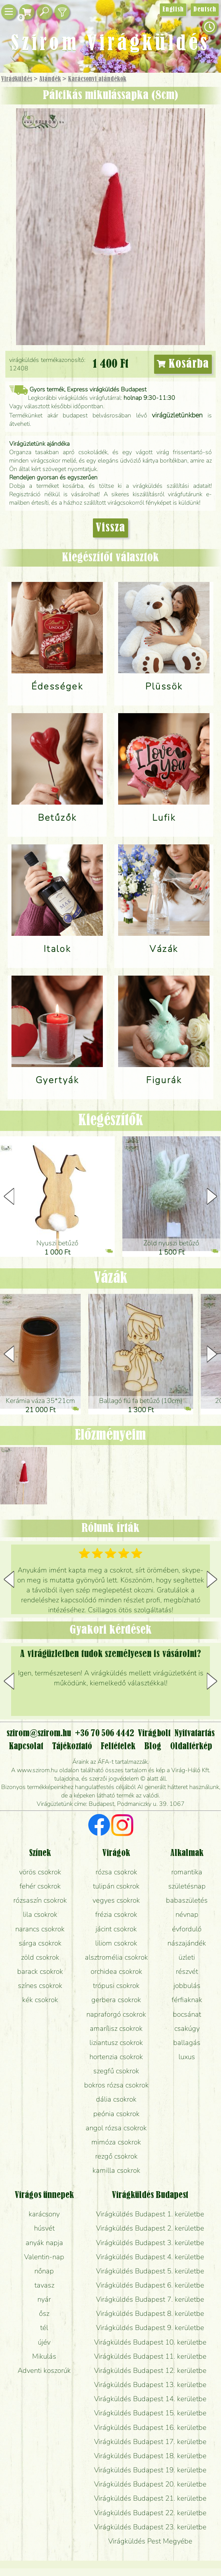  Describe the element at coordinates (118, 1746) in the screenshot. I see `Feltételek` at that location.